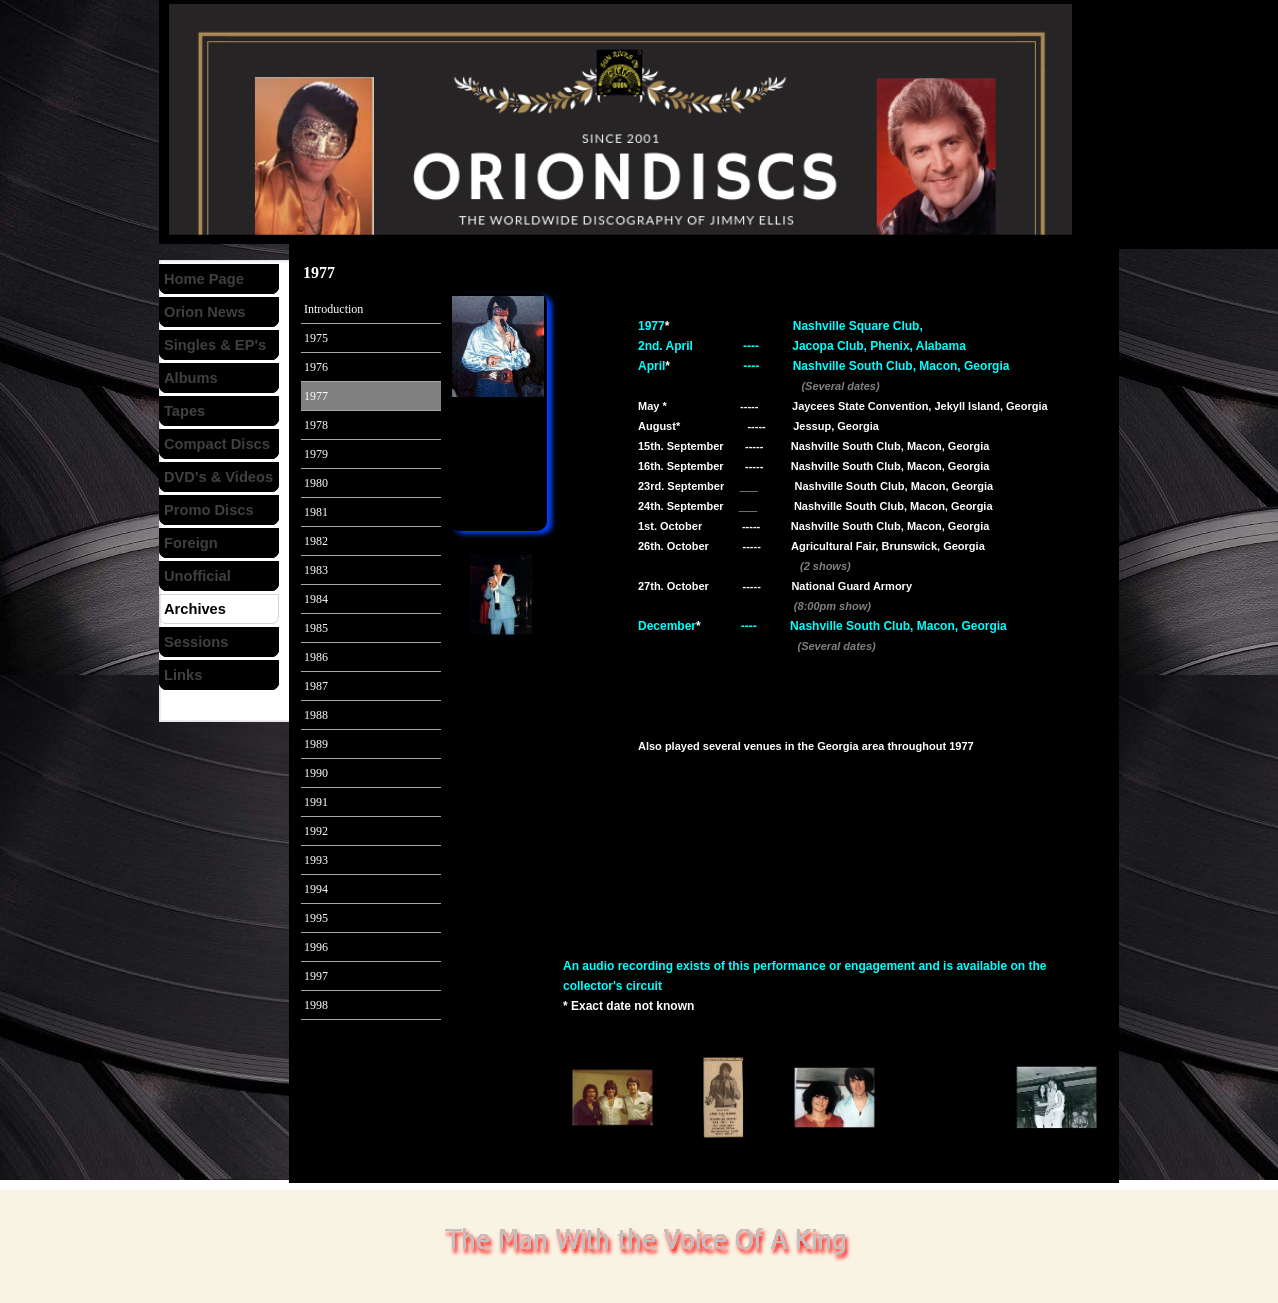 The width and height of the screenshot is (1278, 1303). I want to click on 1998, so click(316, 1005).